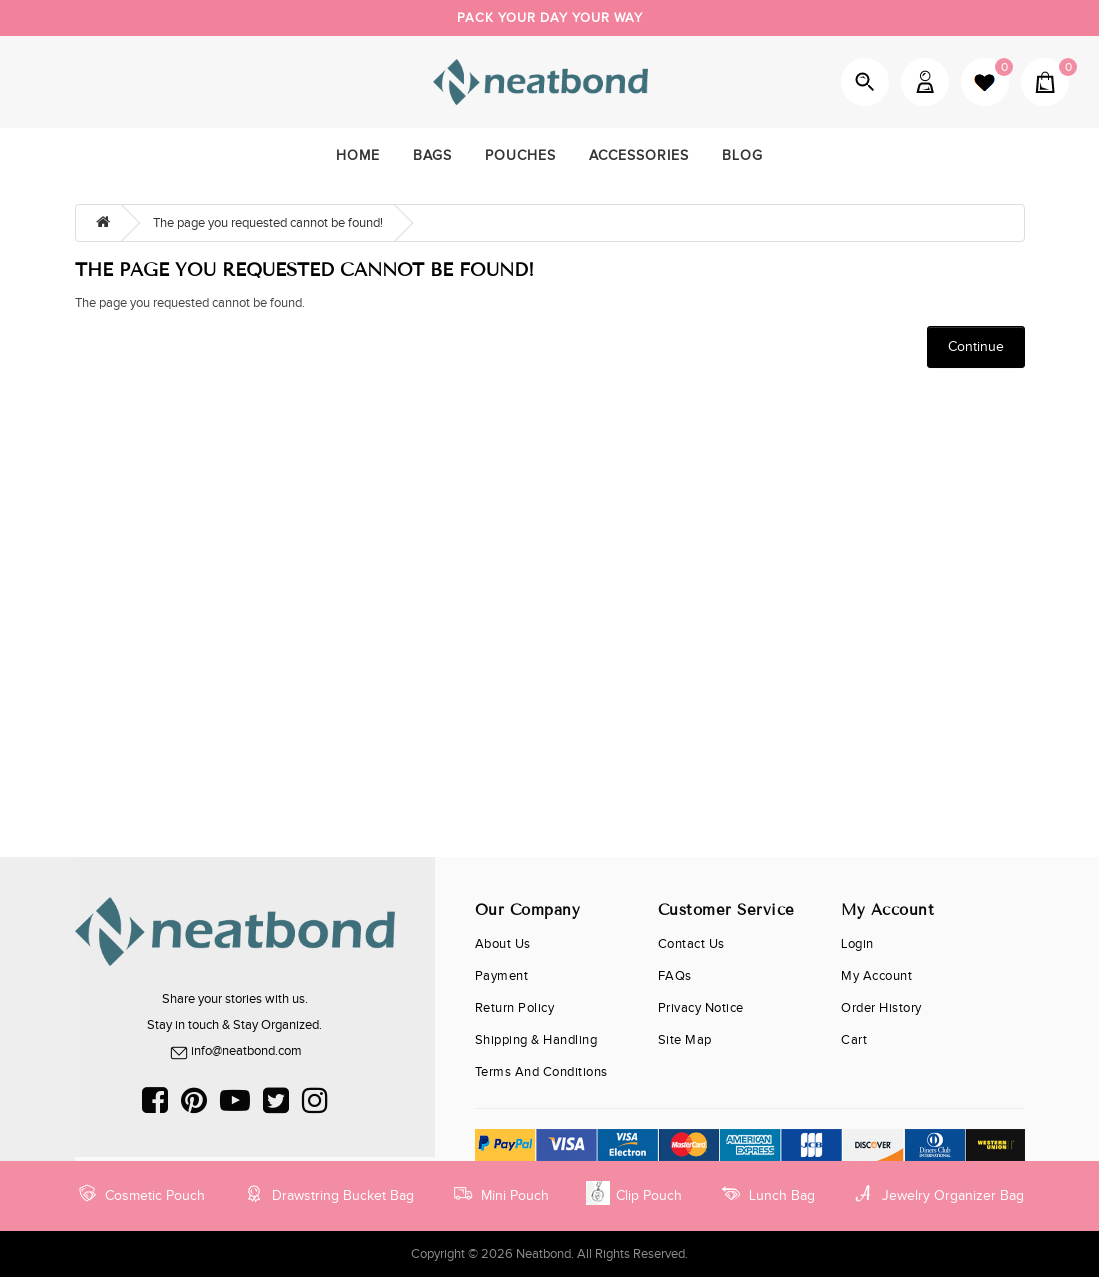 This screenshot has width=1099, height=1277. I want to click on cart, so click(854, 1040).